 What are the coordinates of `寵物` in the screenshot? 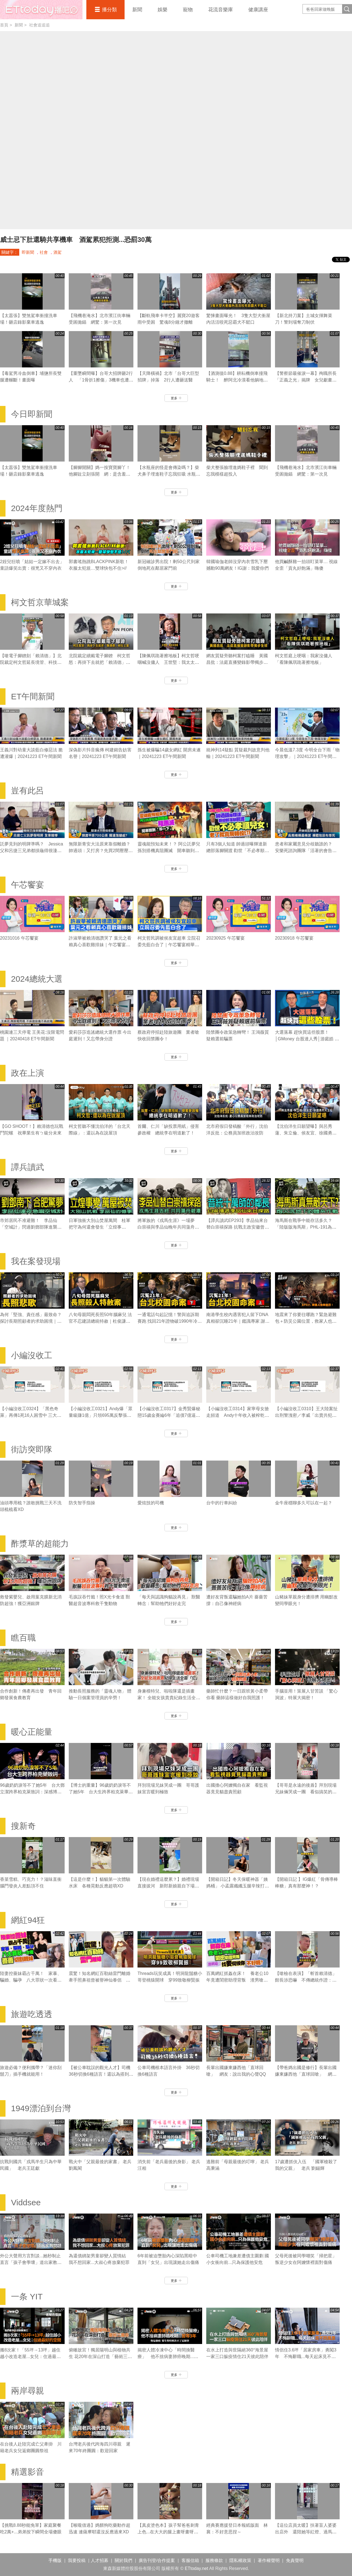 It's located at (188, 9).